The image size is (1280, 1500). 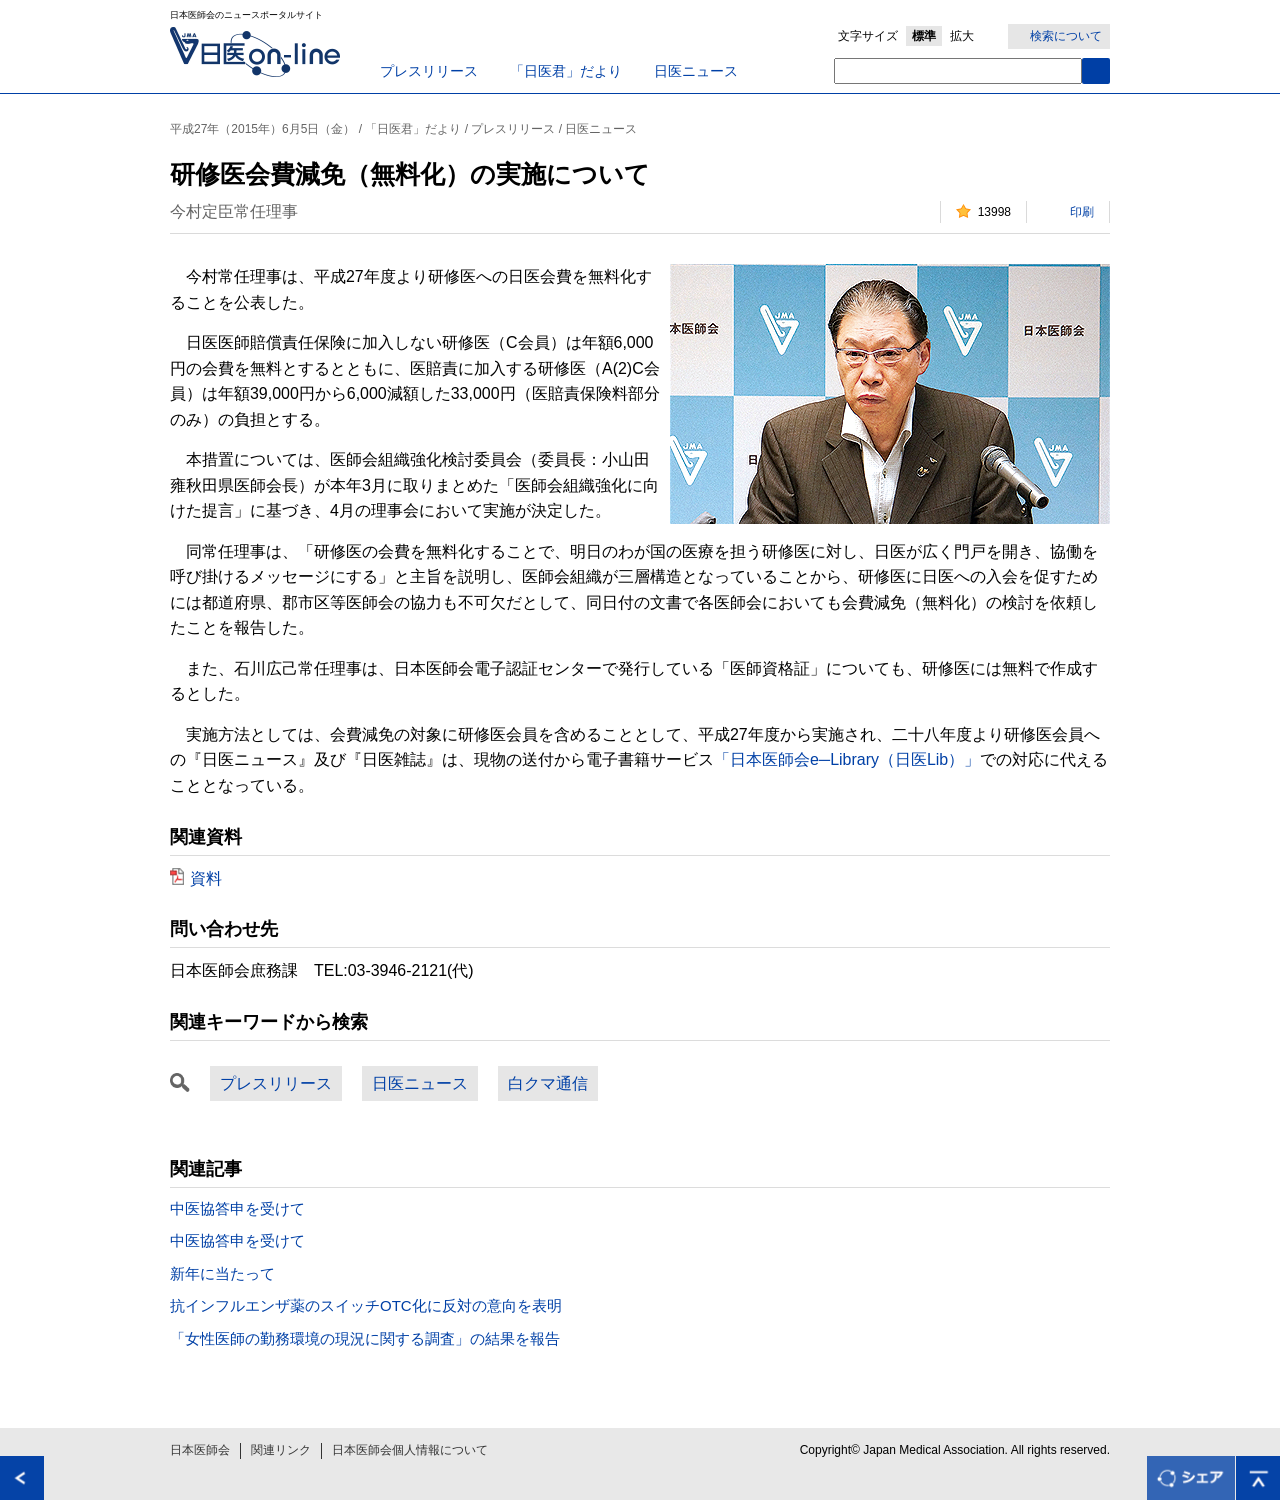 I want to click on [textbox], so click(x=958, y=71).